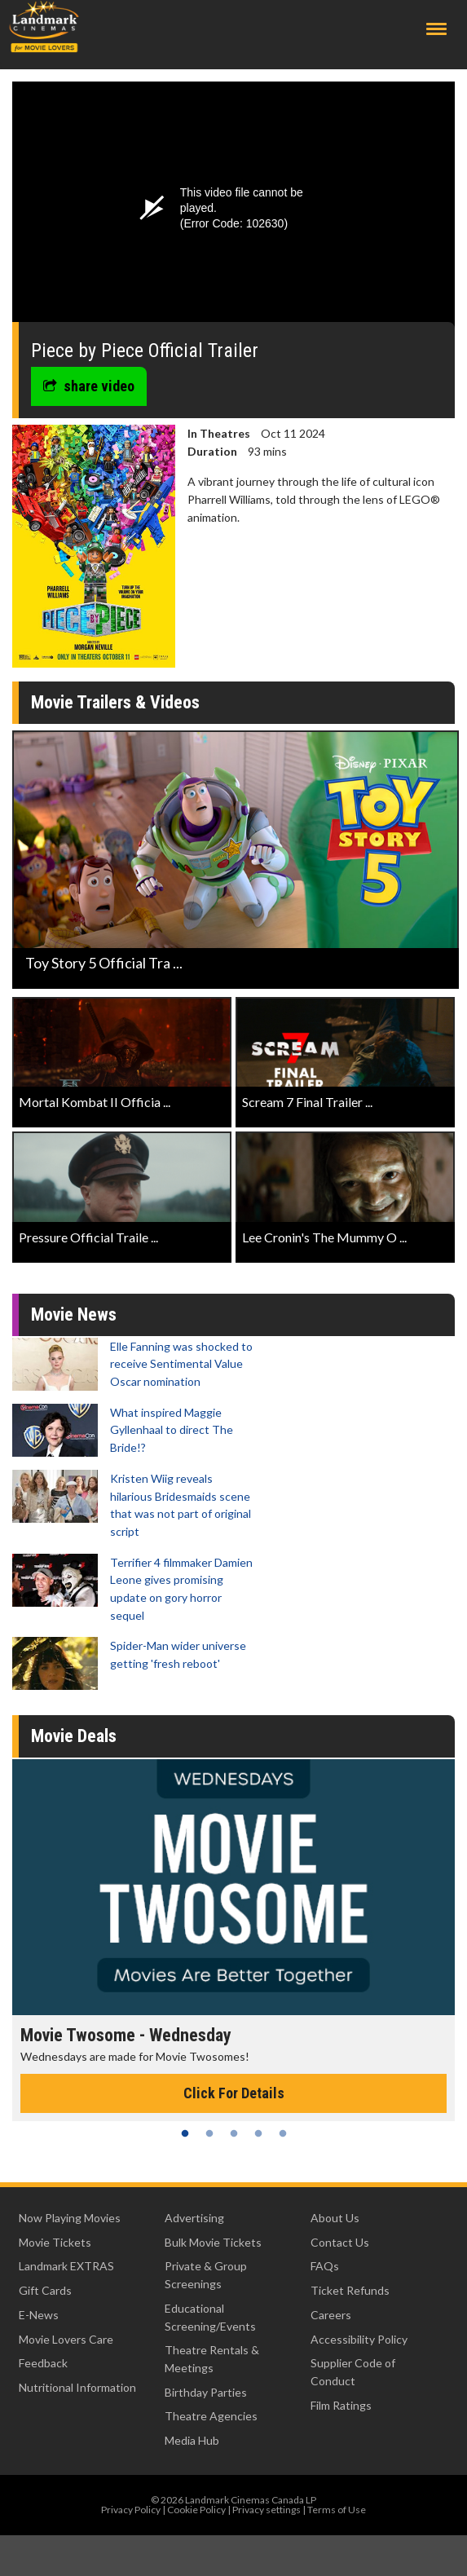 Image resolution: width=467 pixels, height=2576 pixels. What do you see at coordinates (43, 2363) in the screenshot?
I see `Feedback` at bounding box center [43, 2363].